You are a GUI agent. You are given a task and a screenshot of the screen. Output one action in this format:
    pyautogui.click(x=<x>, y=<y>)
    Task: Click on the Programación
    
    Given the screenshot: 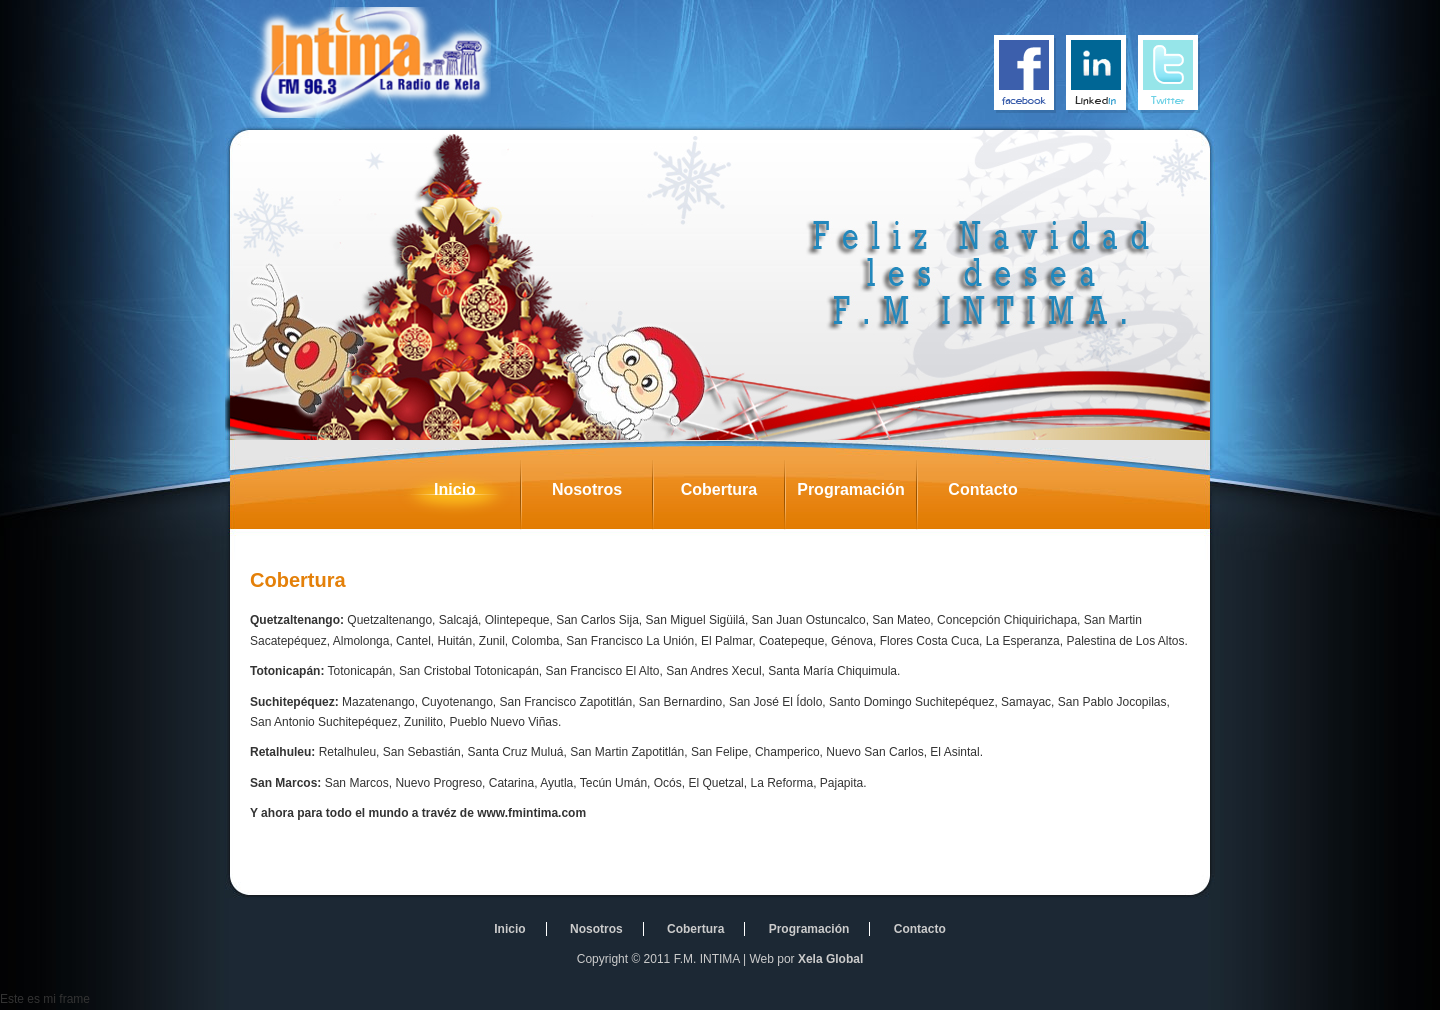 What is the action you would take?
    pyautogui.click(x=856, y=495)
    